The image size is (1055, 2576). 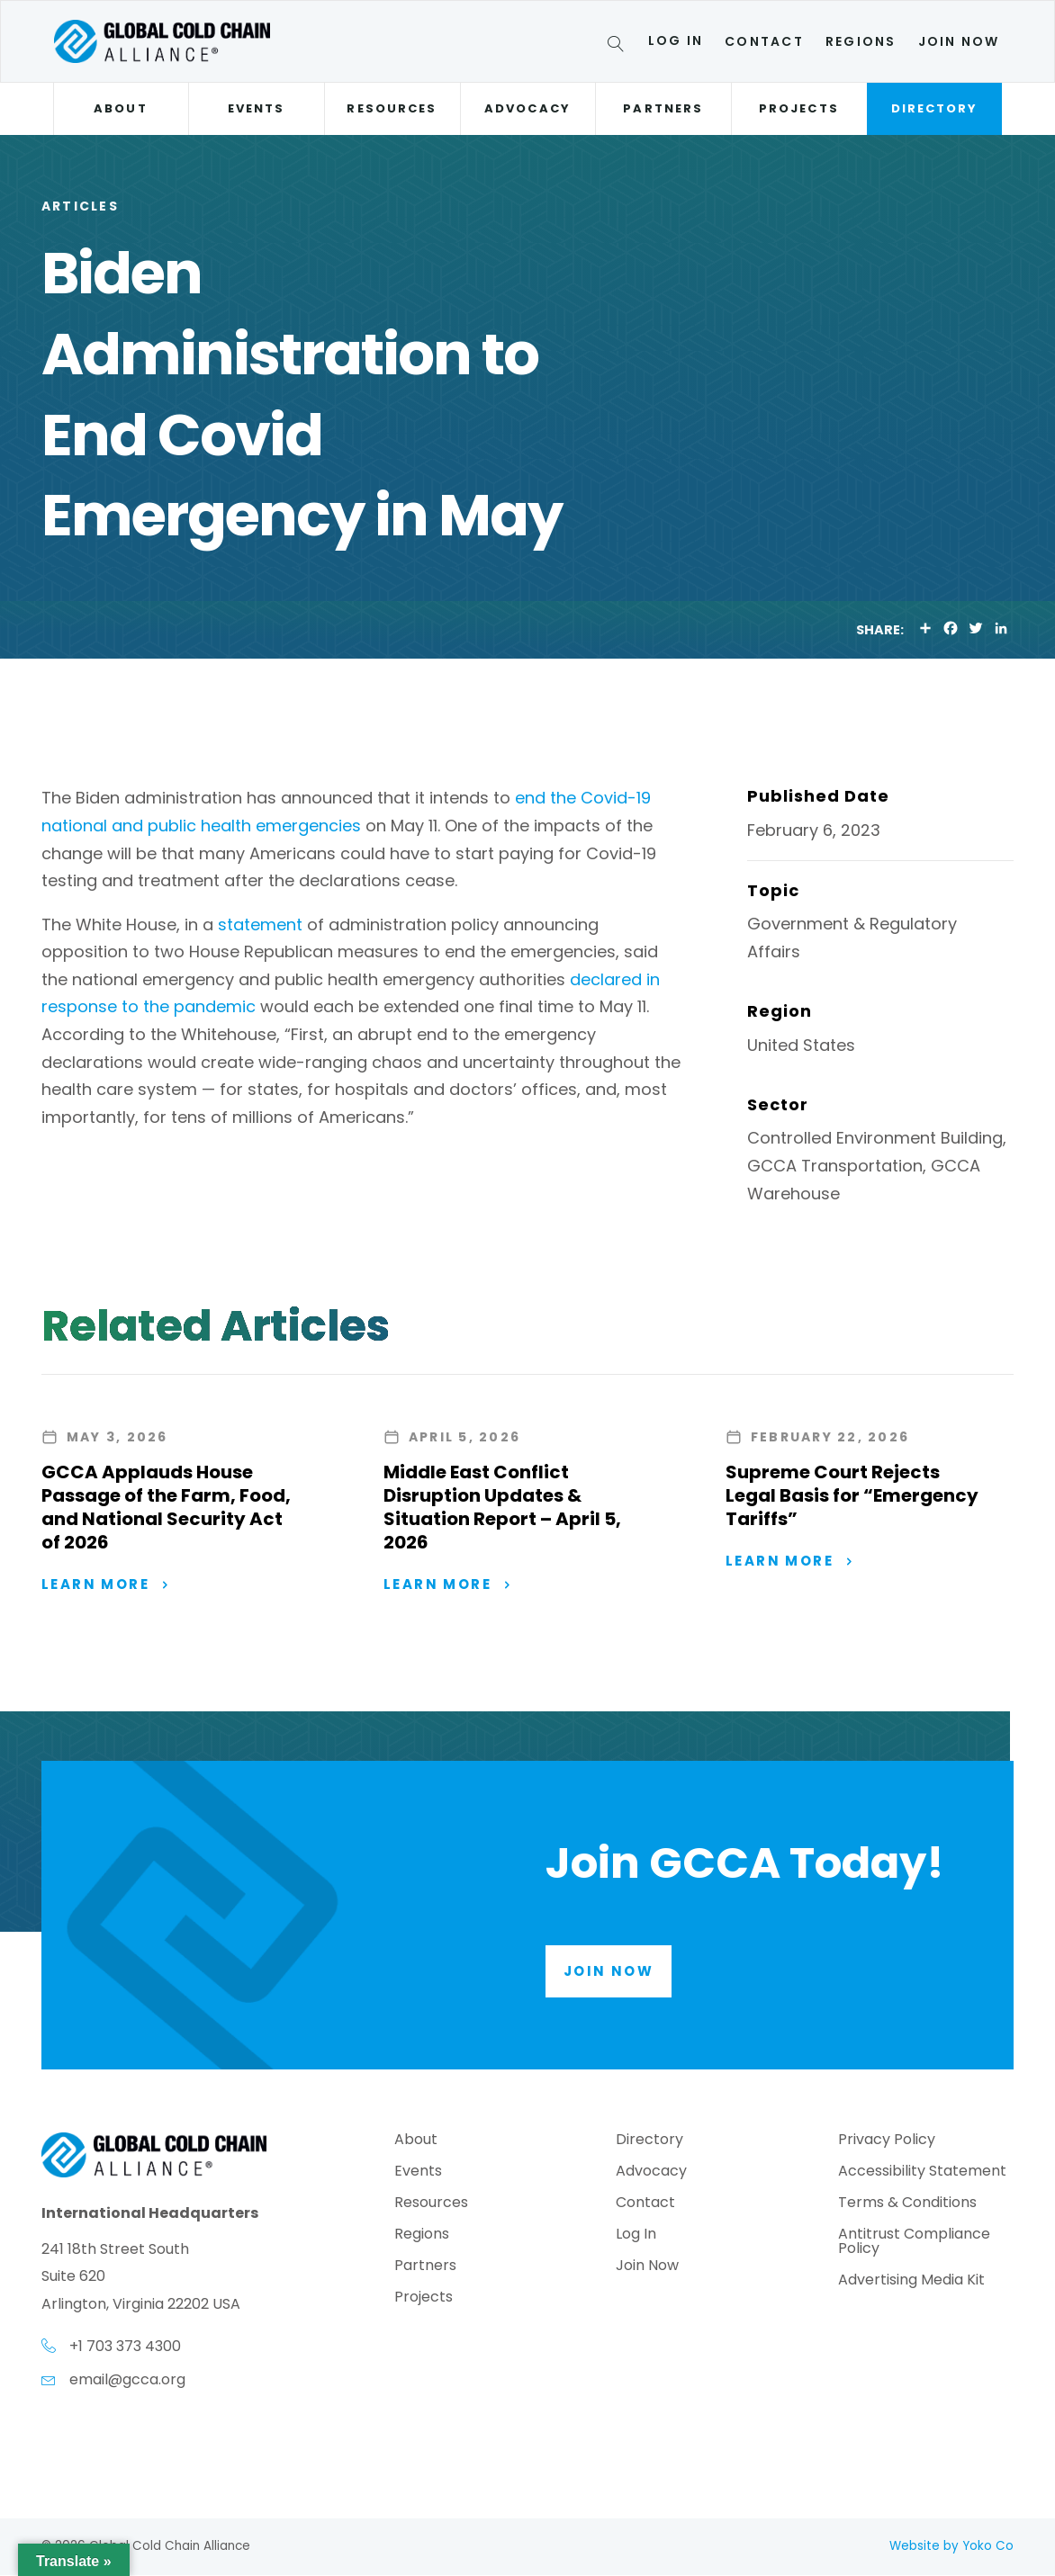 I want to click on Advertising Media Kit, so click(x=911, y=2283).